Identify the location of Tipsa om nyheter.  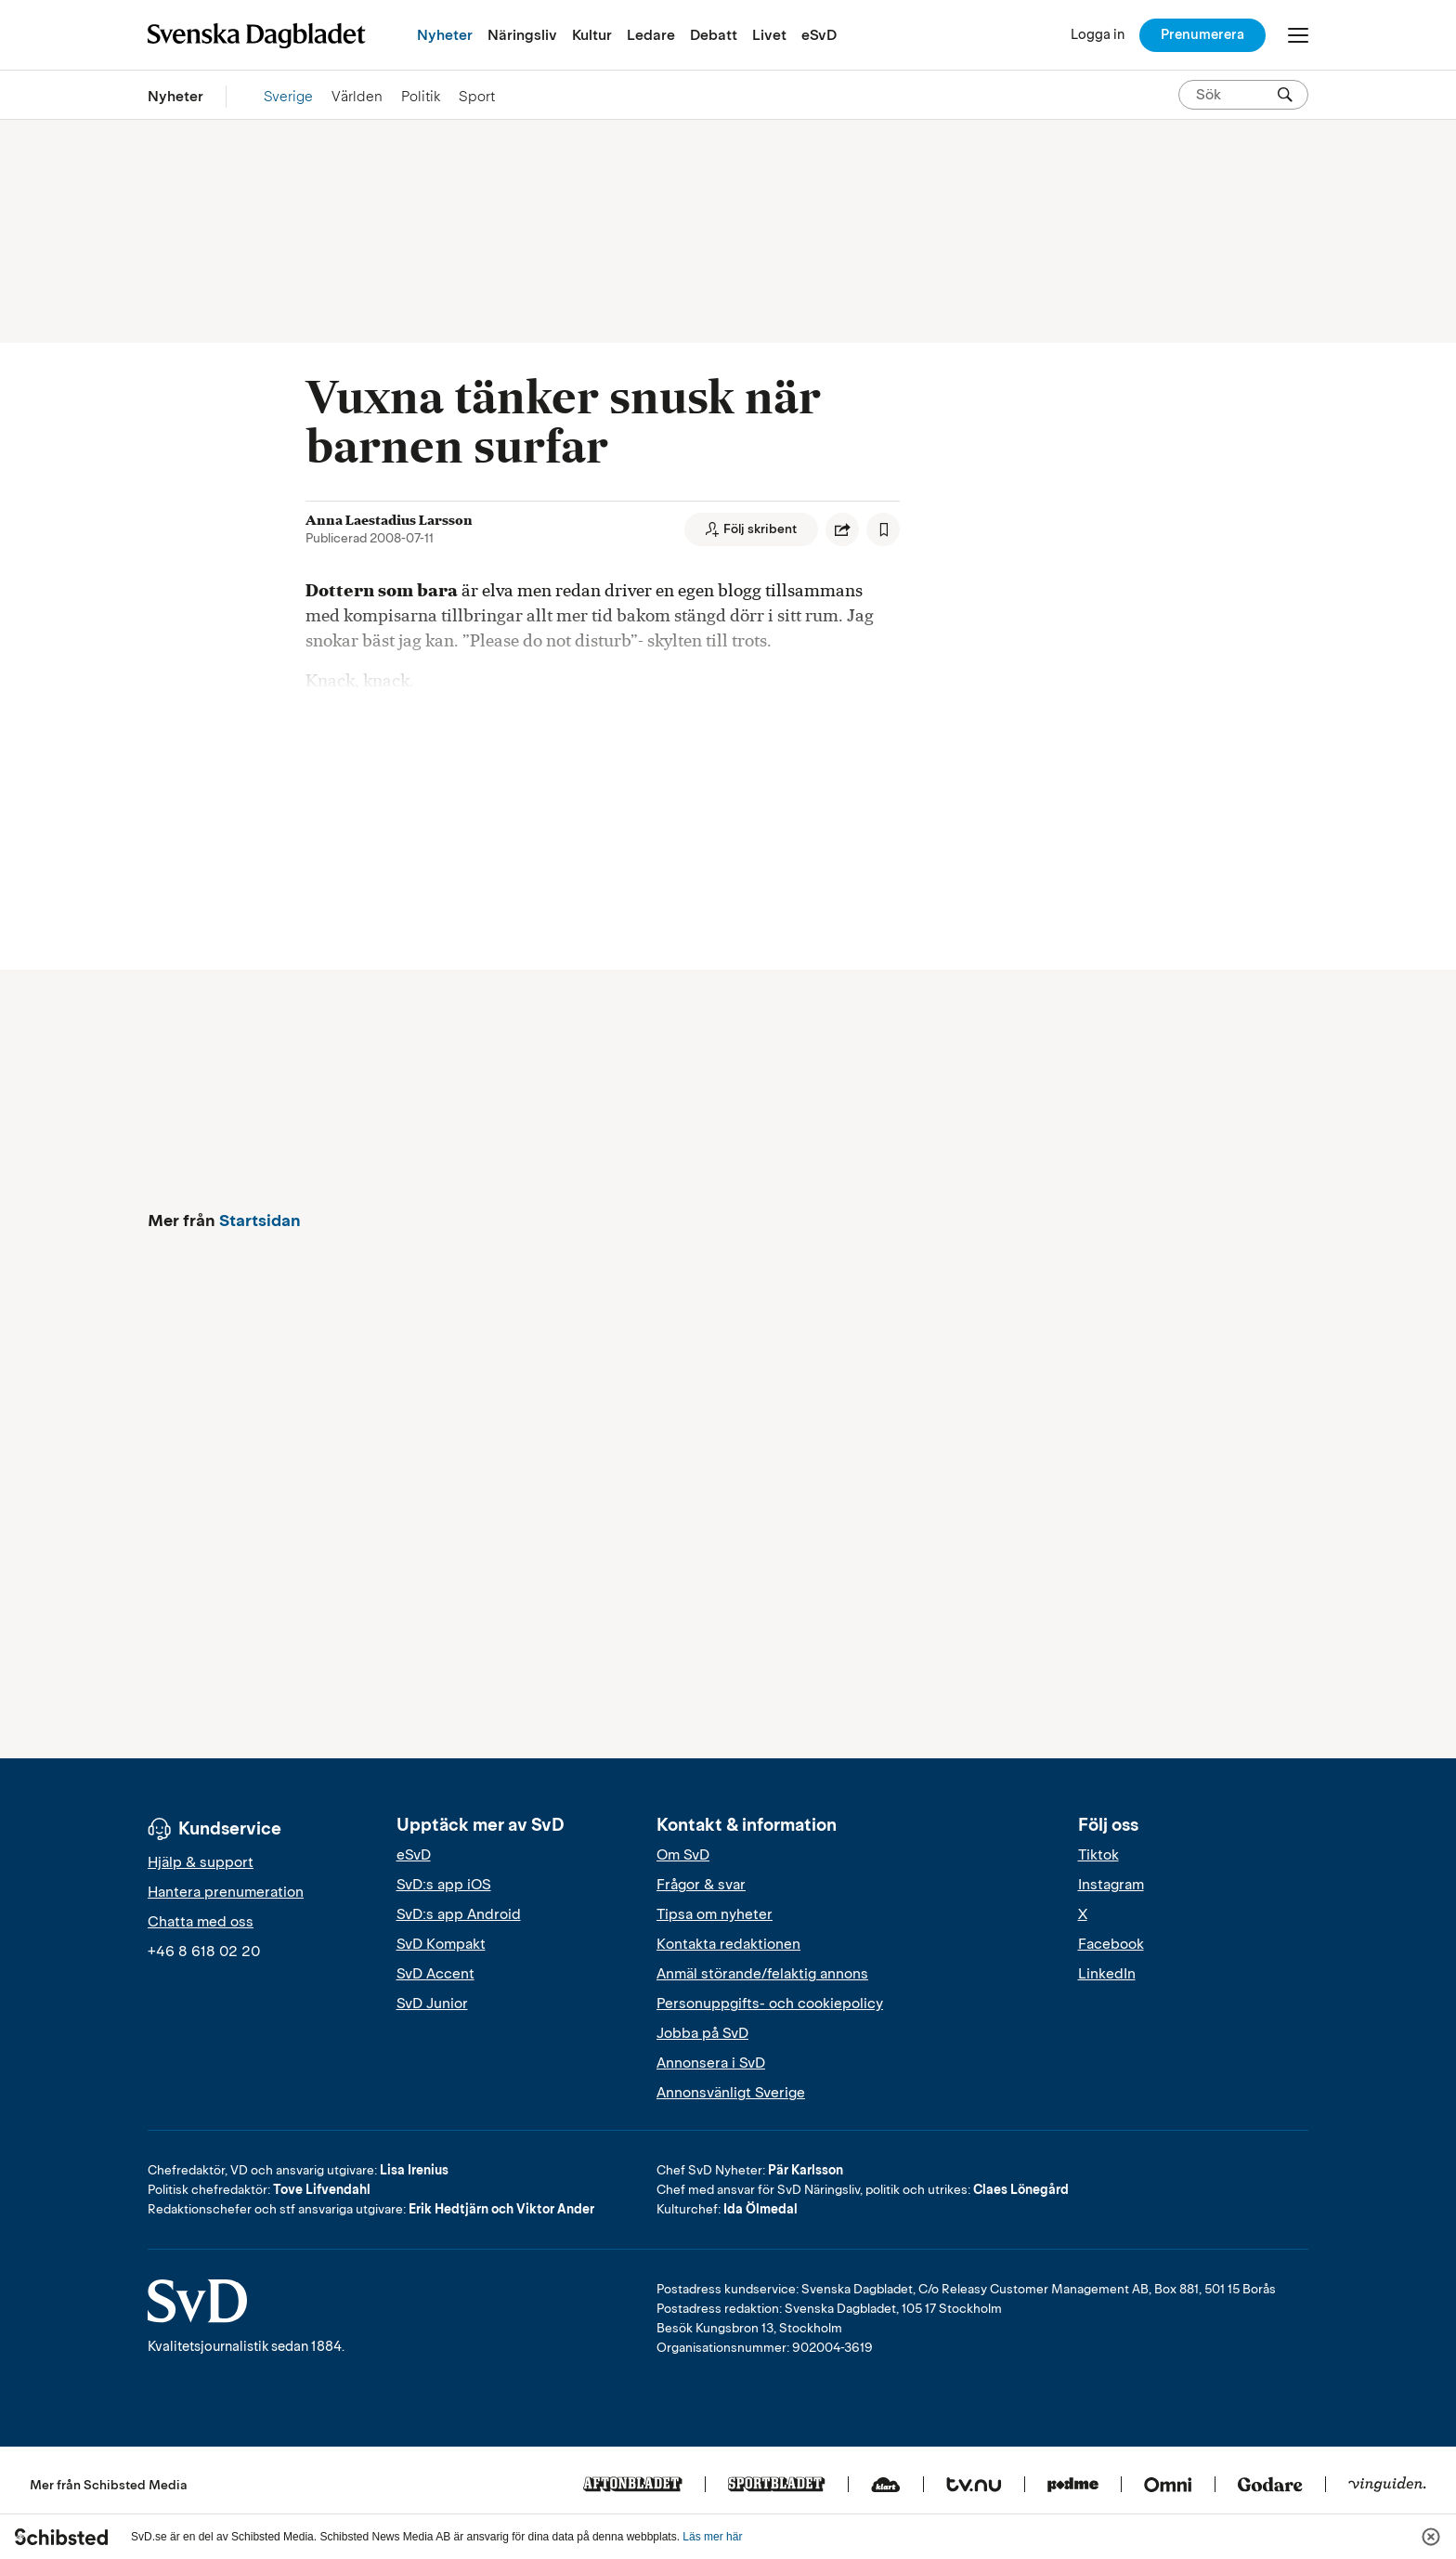
(714, 1914).